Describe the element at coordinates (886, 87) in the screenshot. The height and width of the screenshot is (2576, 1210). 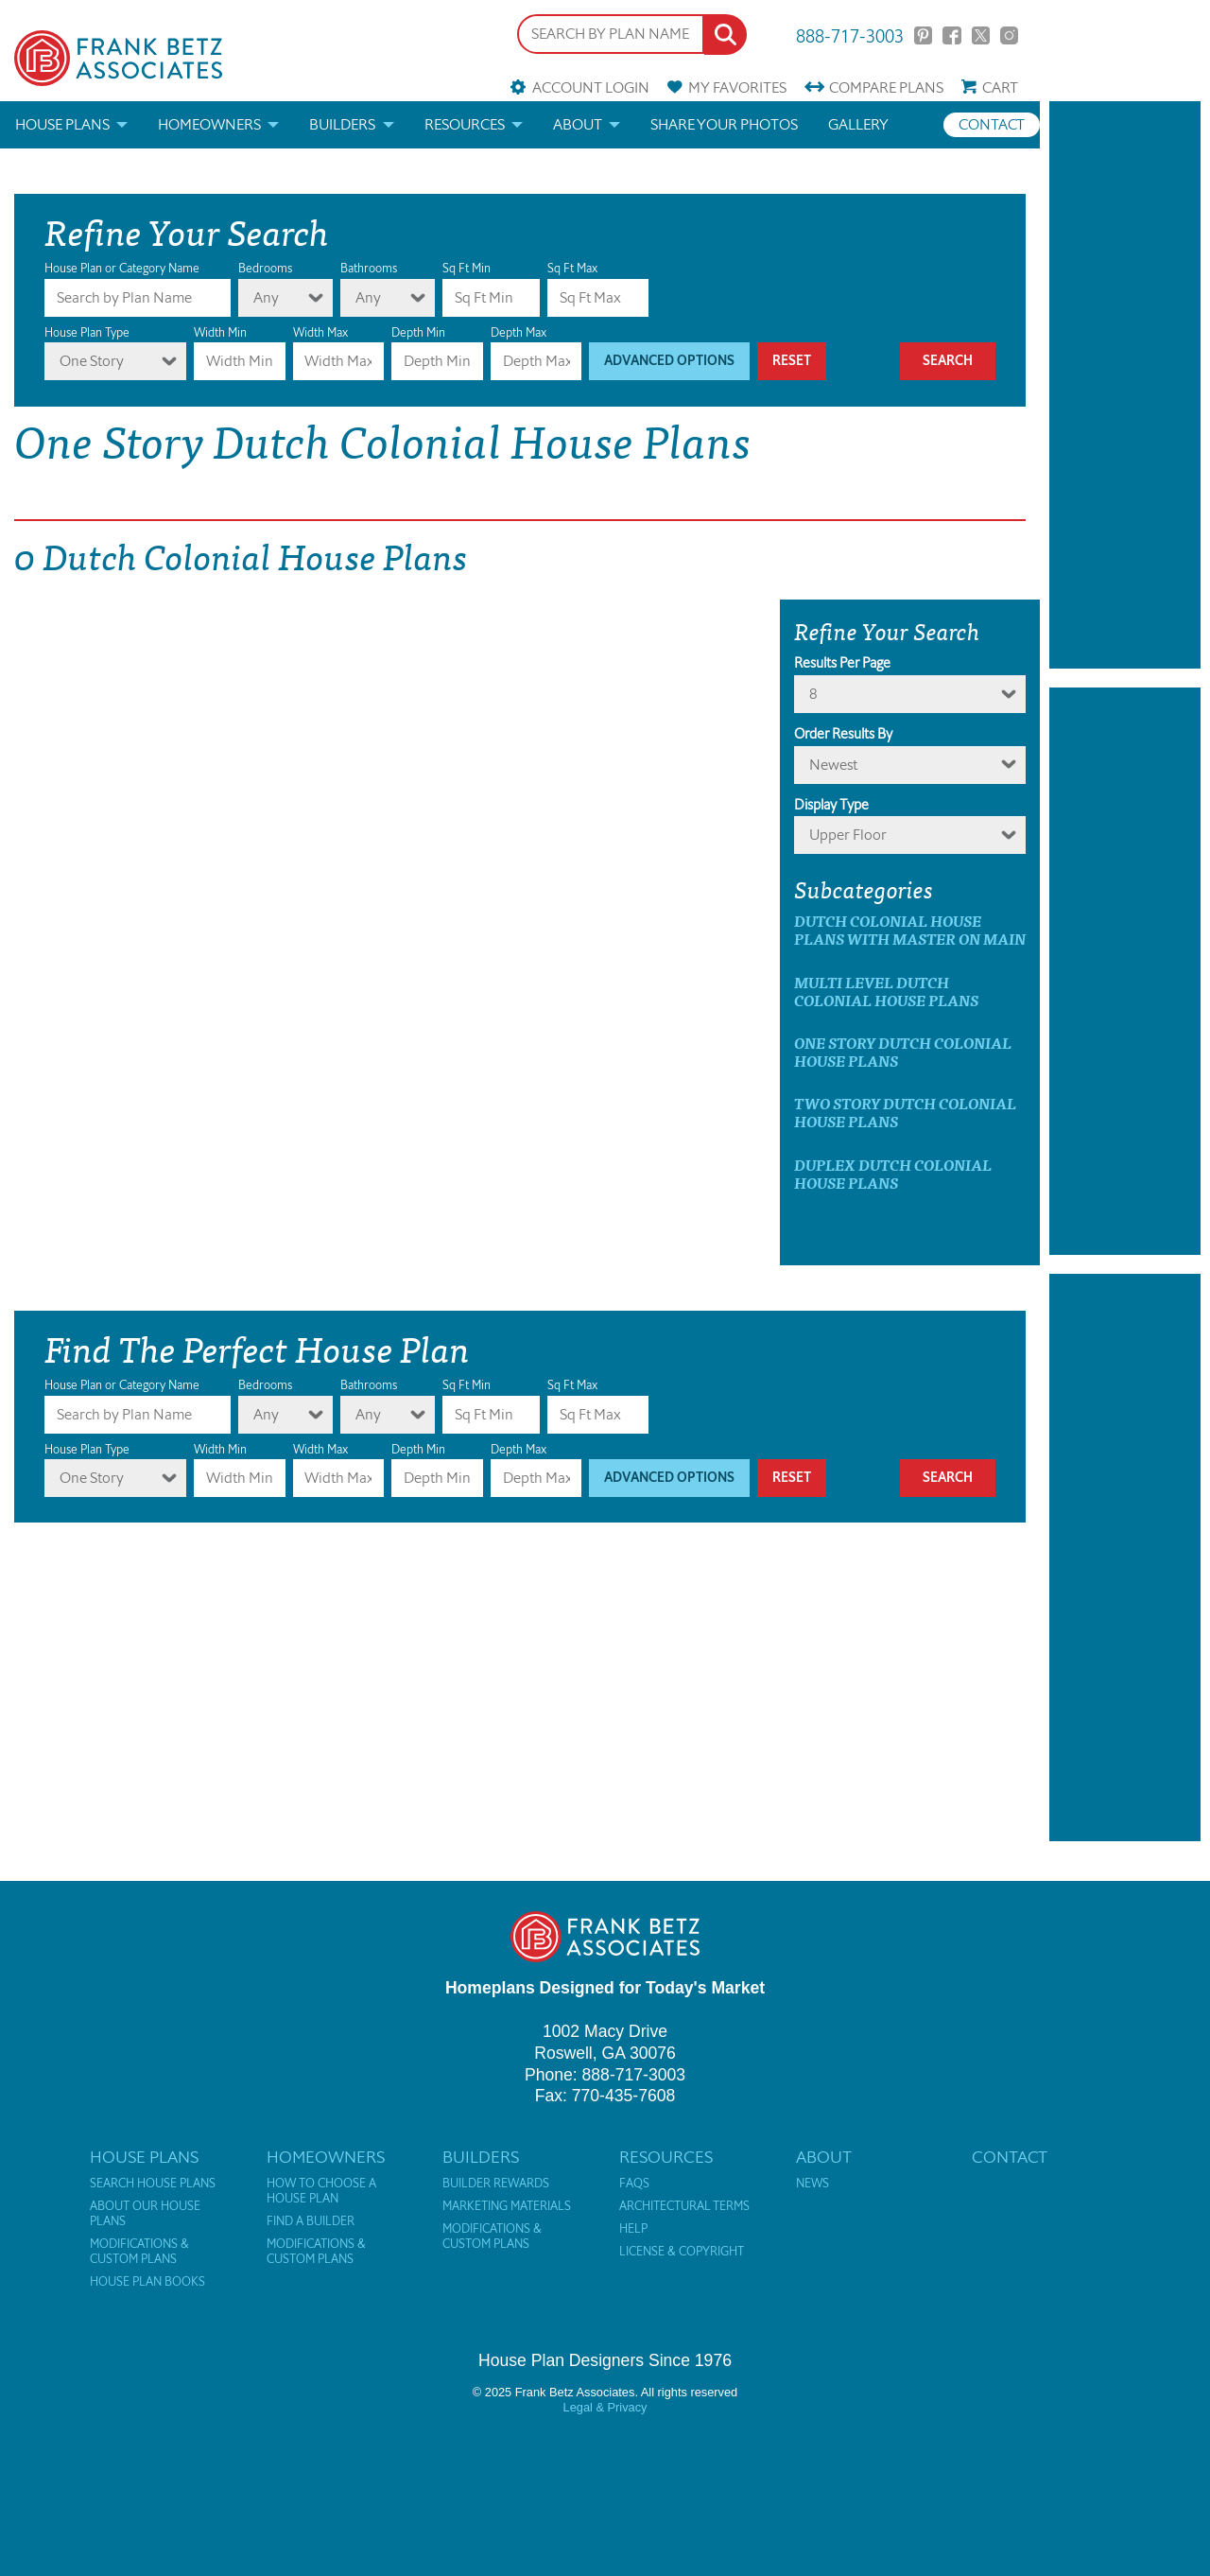
I see `Compare` at that location.